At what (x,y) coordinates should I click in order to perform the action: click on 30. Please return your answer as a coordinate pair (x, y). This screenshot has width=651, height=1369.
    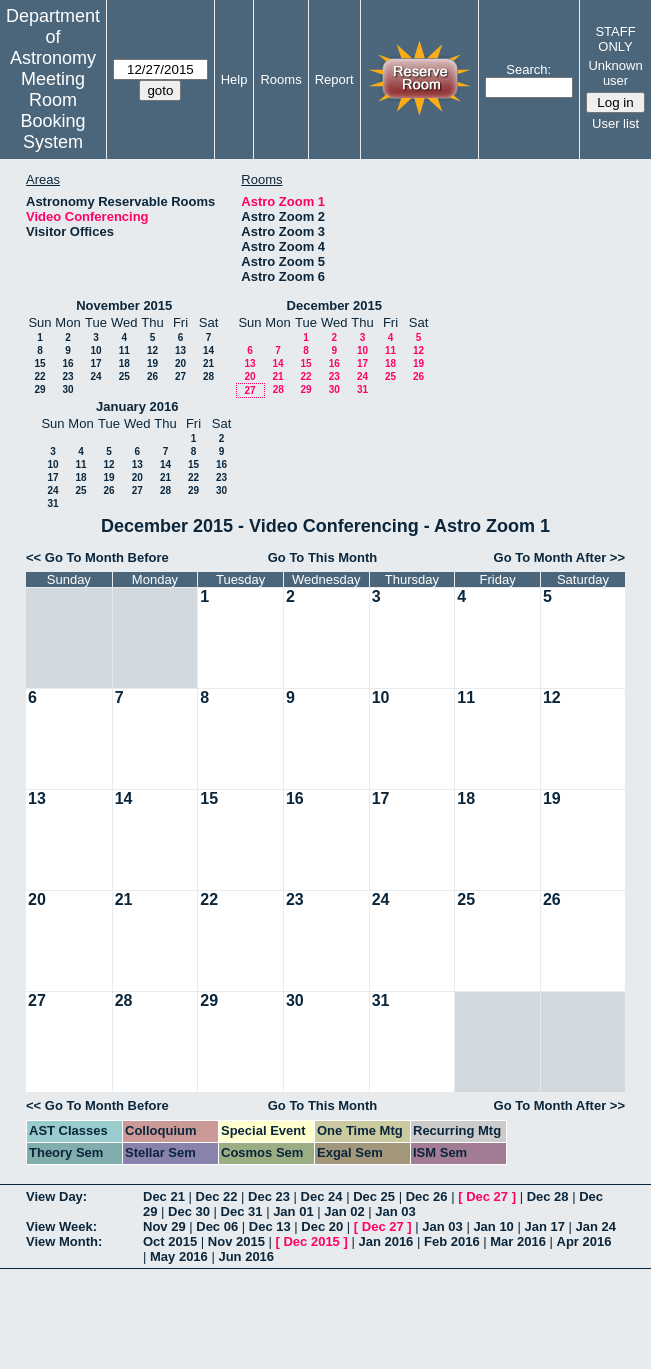
    Looking at the image, I should click on (67, 389).